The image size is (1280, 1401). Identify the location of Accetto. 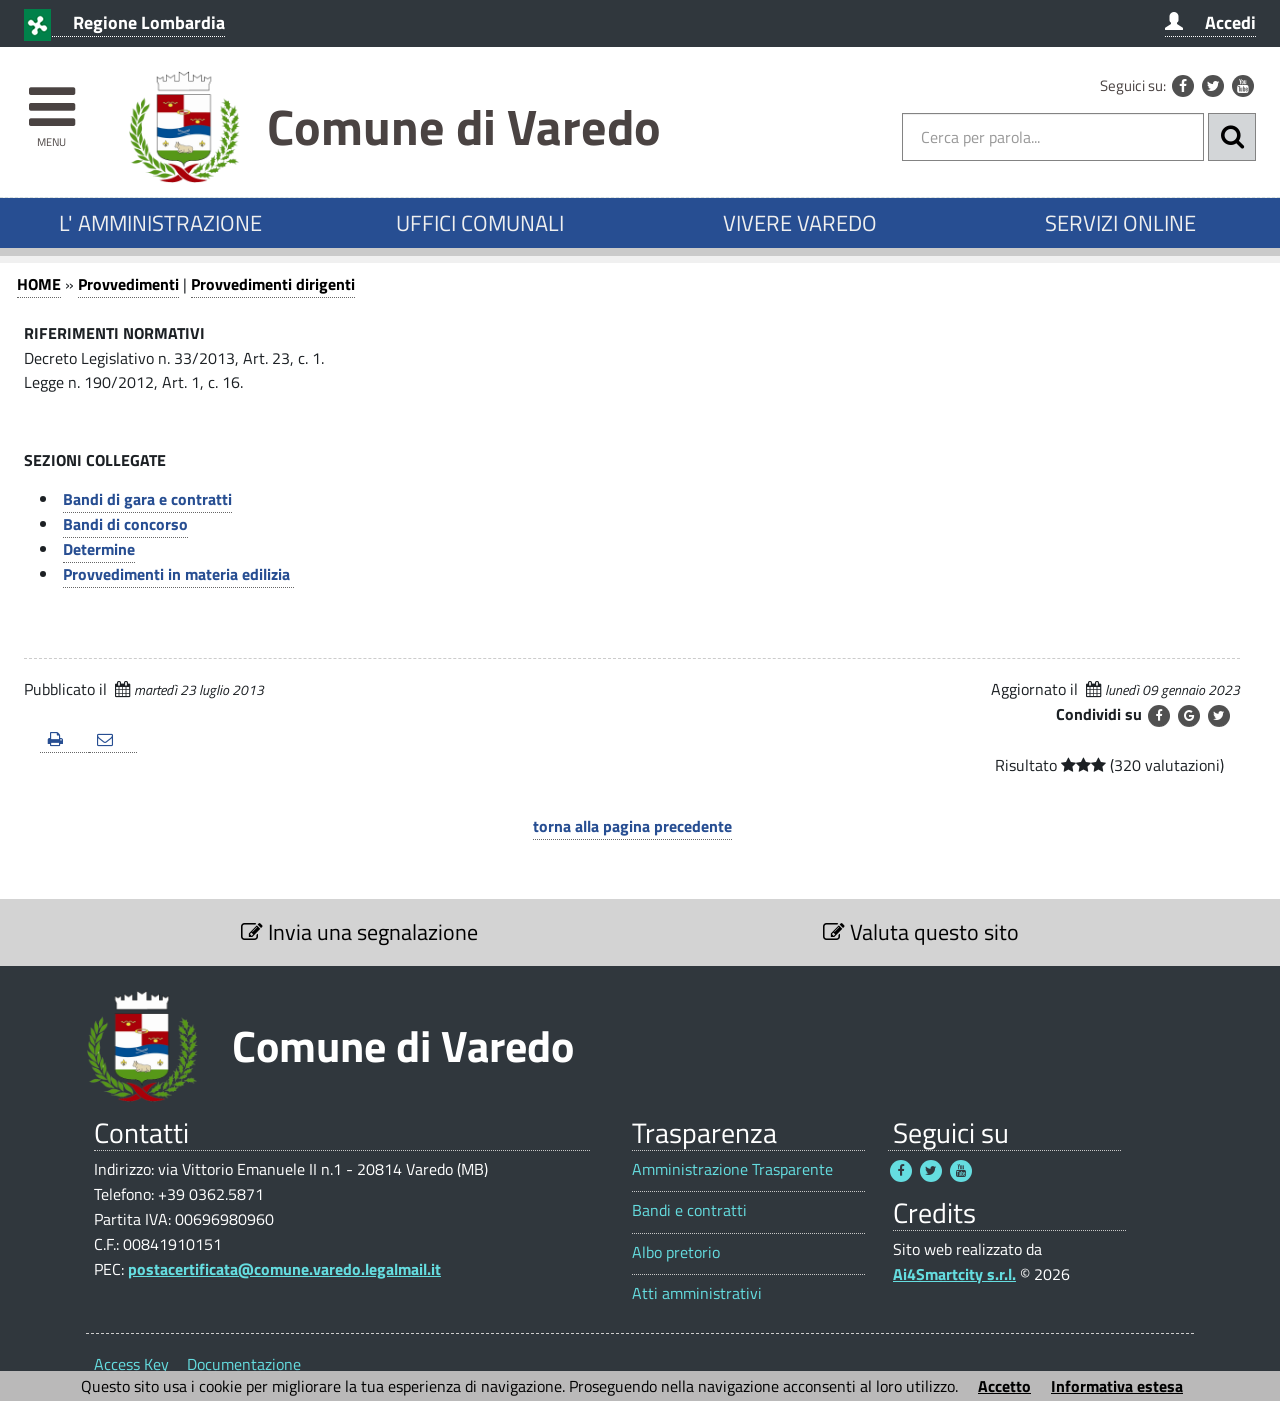
(1004, 1386).